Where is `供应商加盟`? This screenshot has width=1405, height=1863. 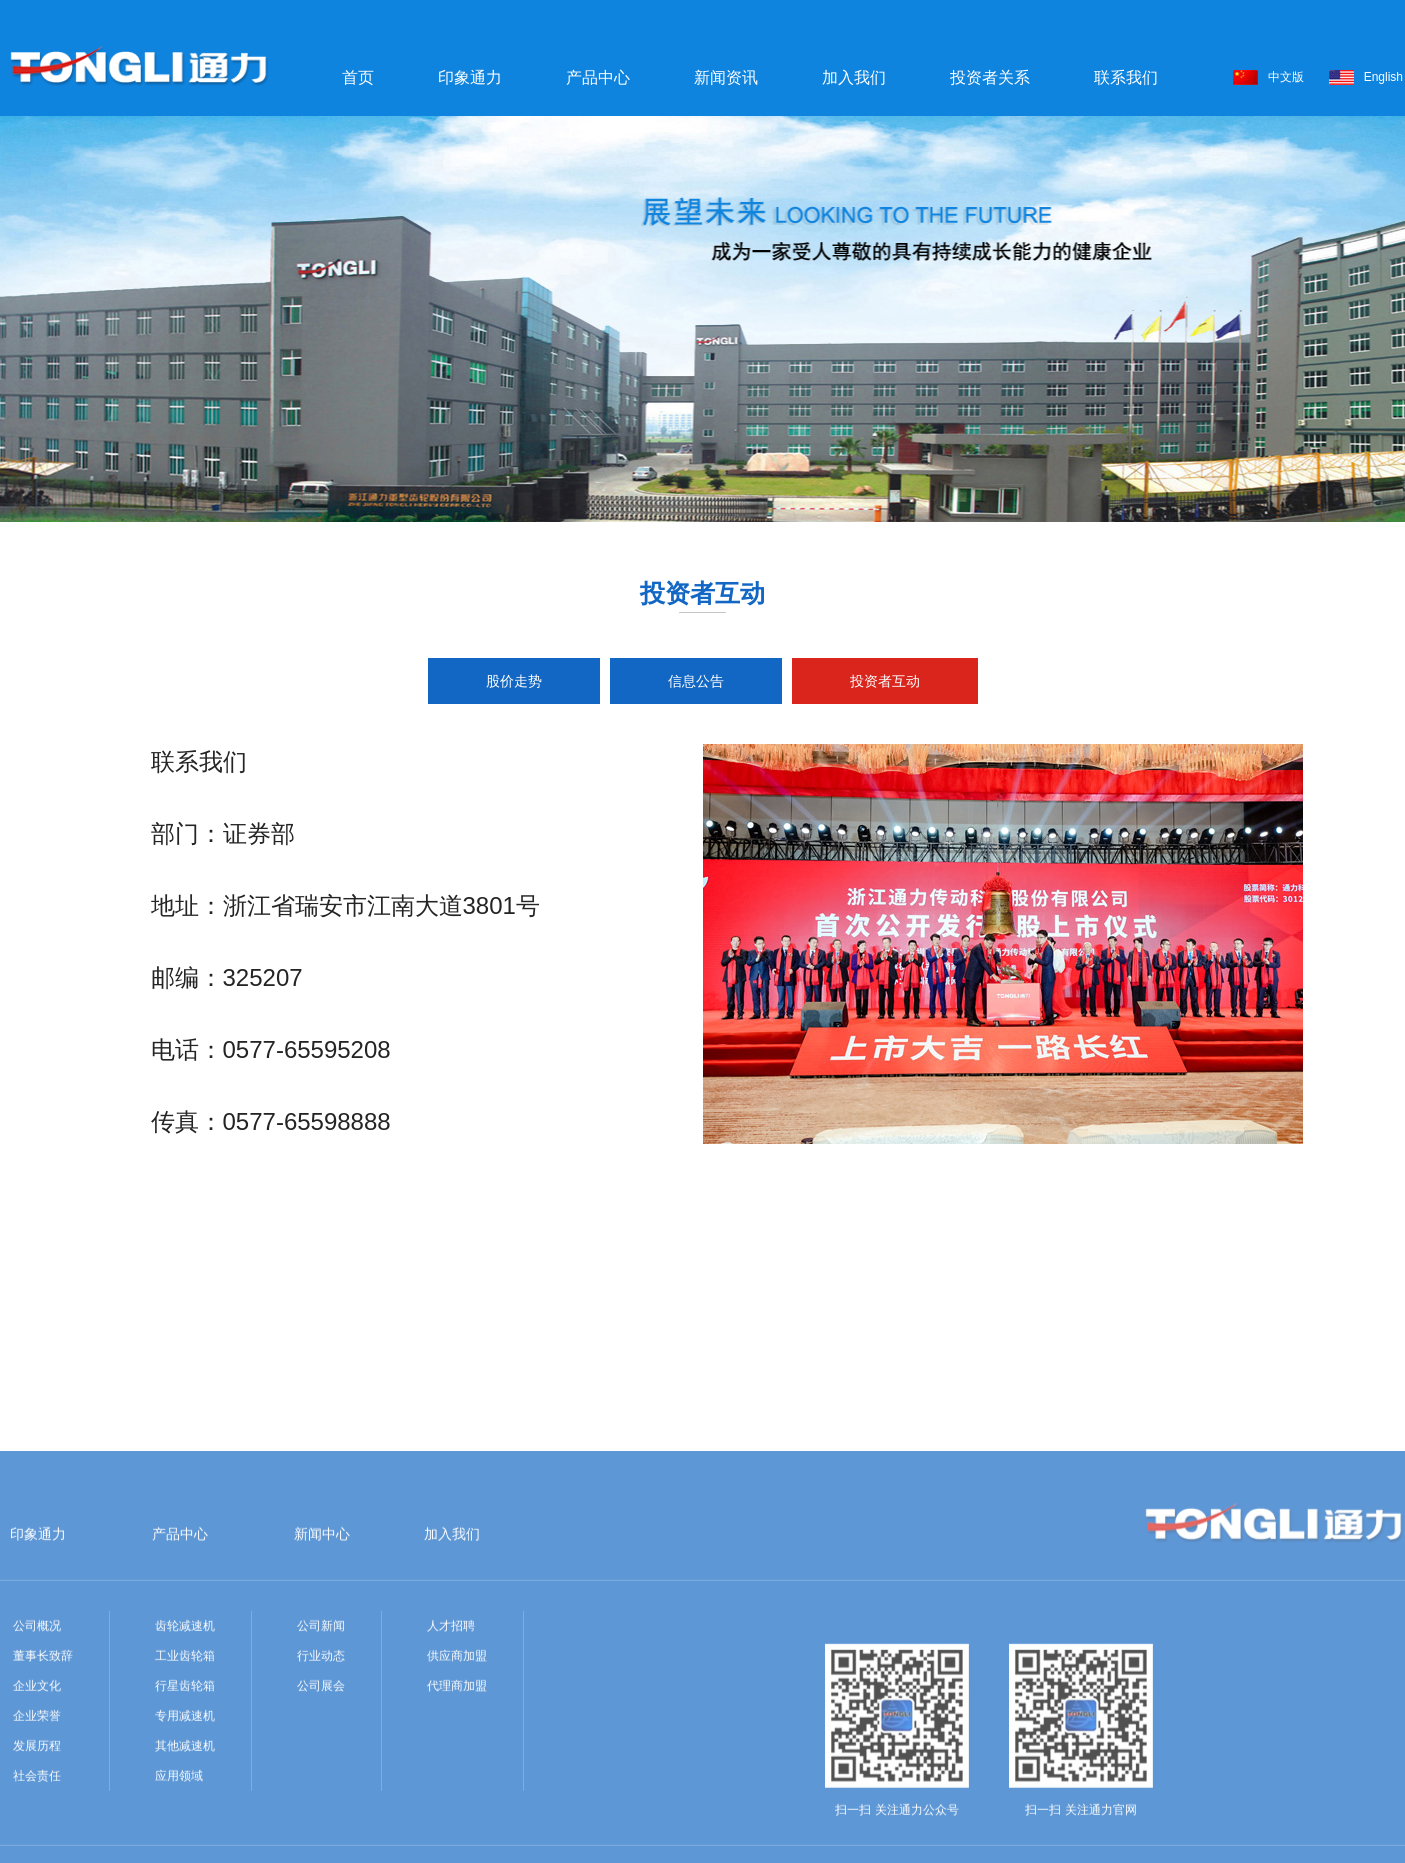 供应商加盟 is located at coordinates (457, 1799).